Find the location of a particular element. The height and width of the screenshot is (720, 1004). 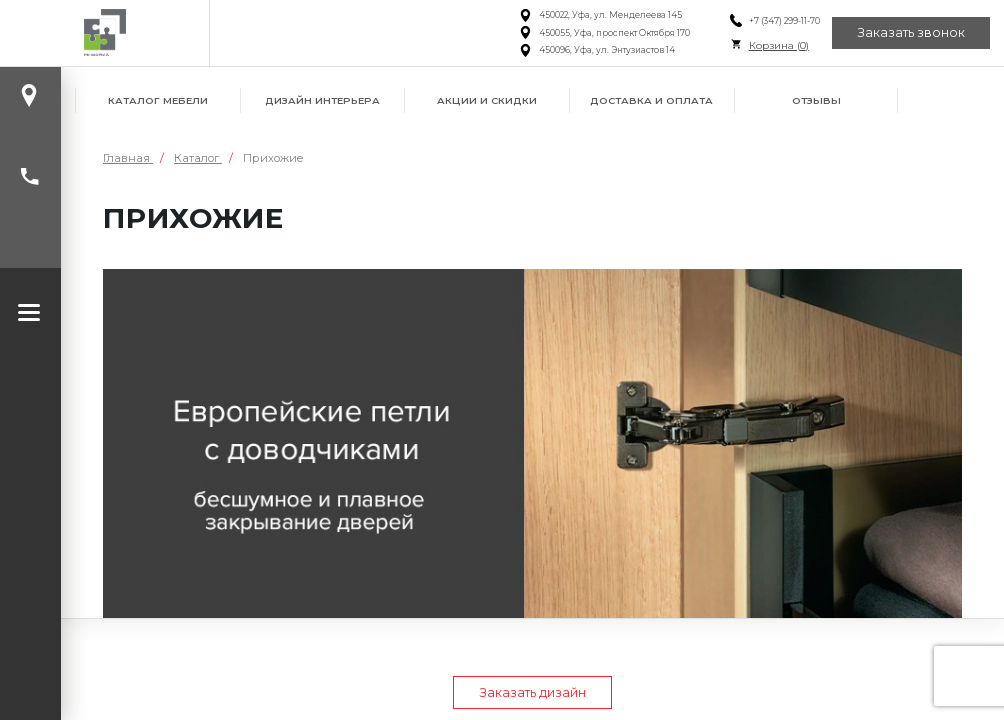

Заказать звонок is located at coordinates (911, 32).